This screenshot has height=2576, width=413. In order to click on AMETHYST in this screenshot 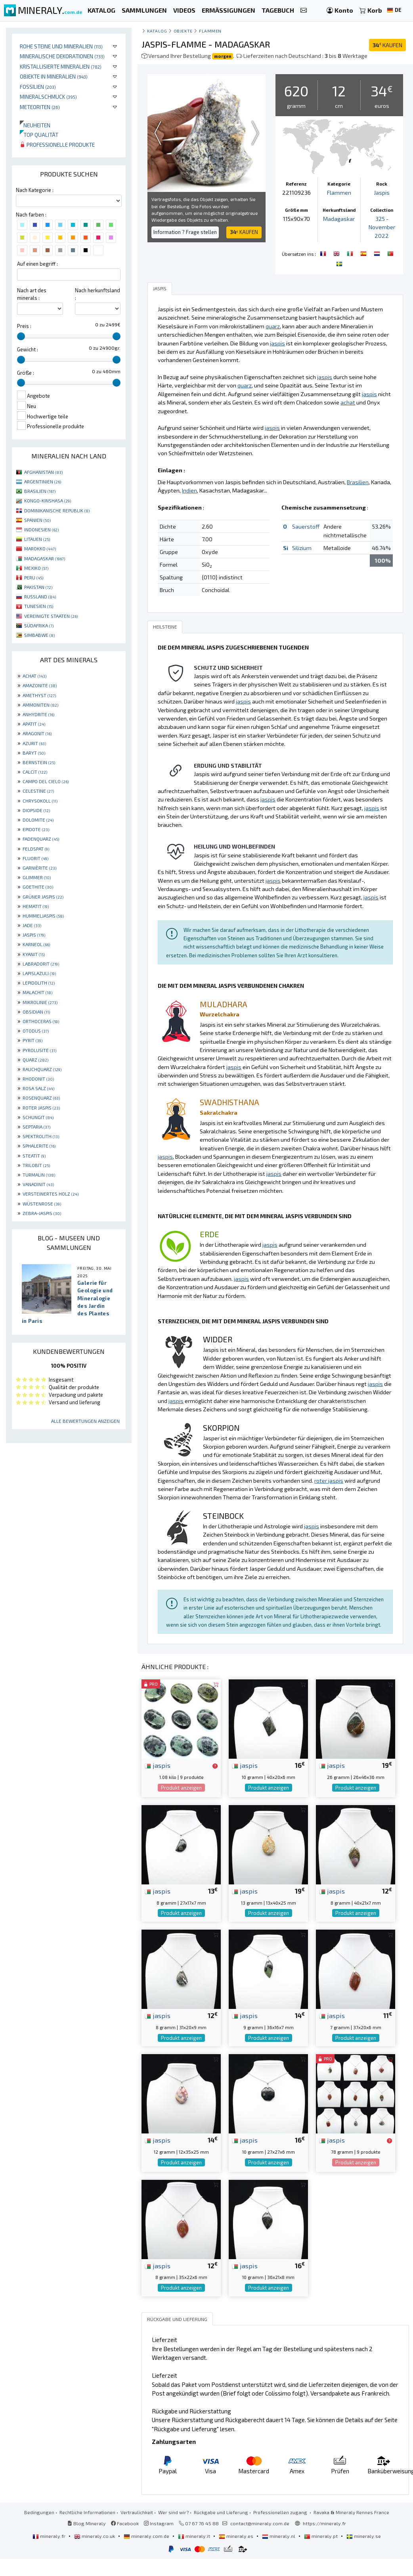, I will do `click(39, 695)`.